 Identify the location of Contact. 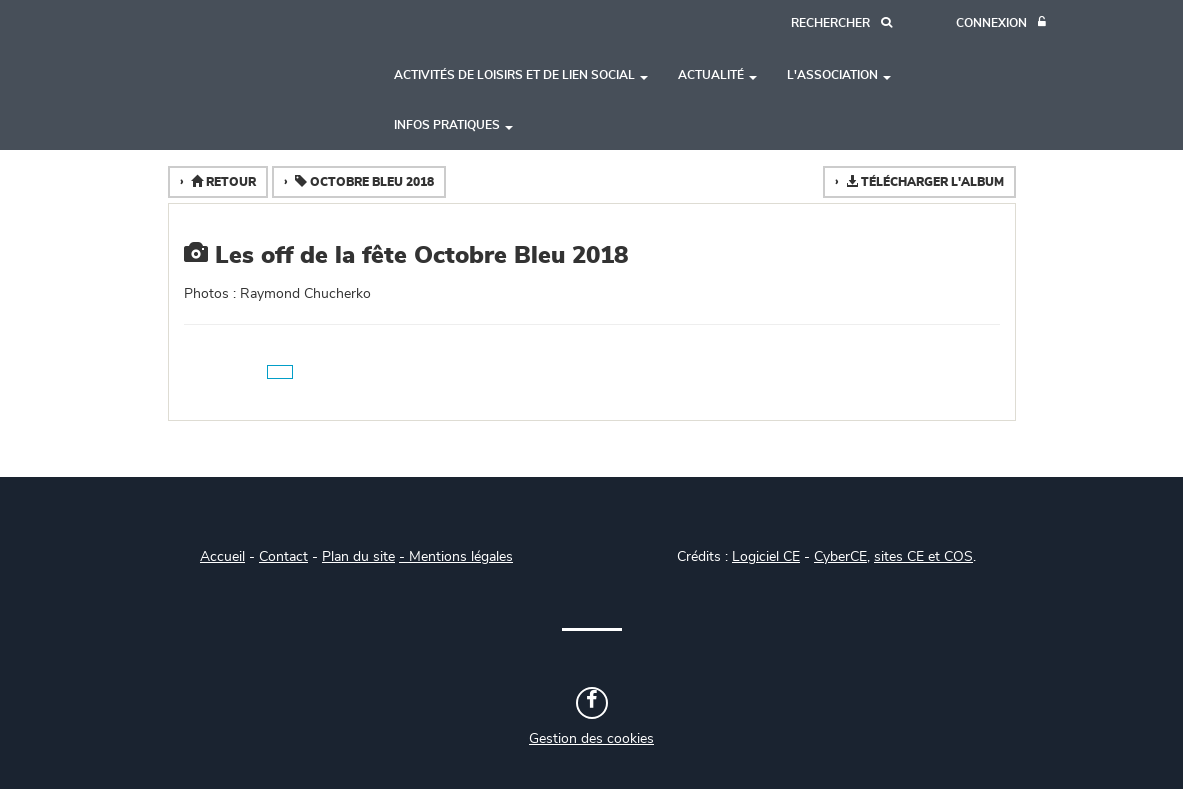
(283, 557).